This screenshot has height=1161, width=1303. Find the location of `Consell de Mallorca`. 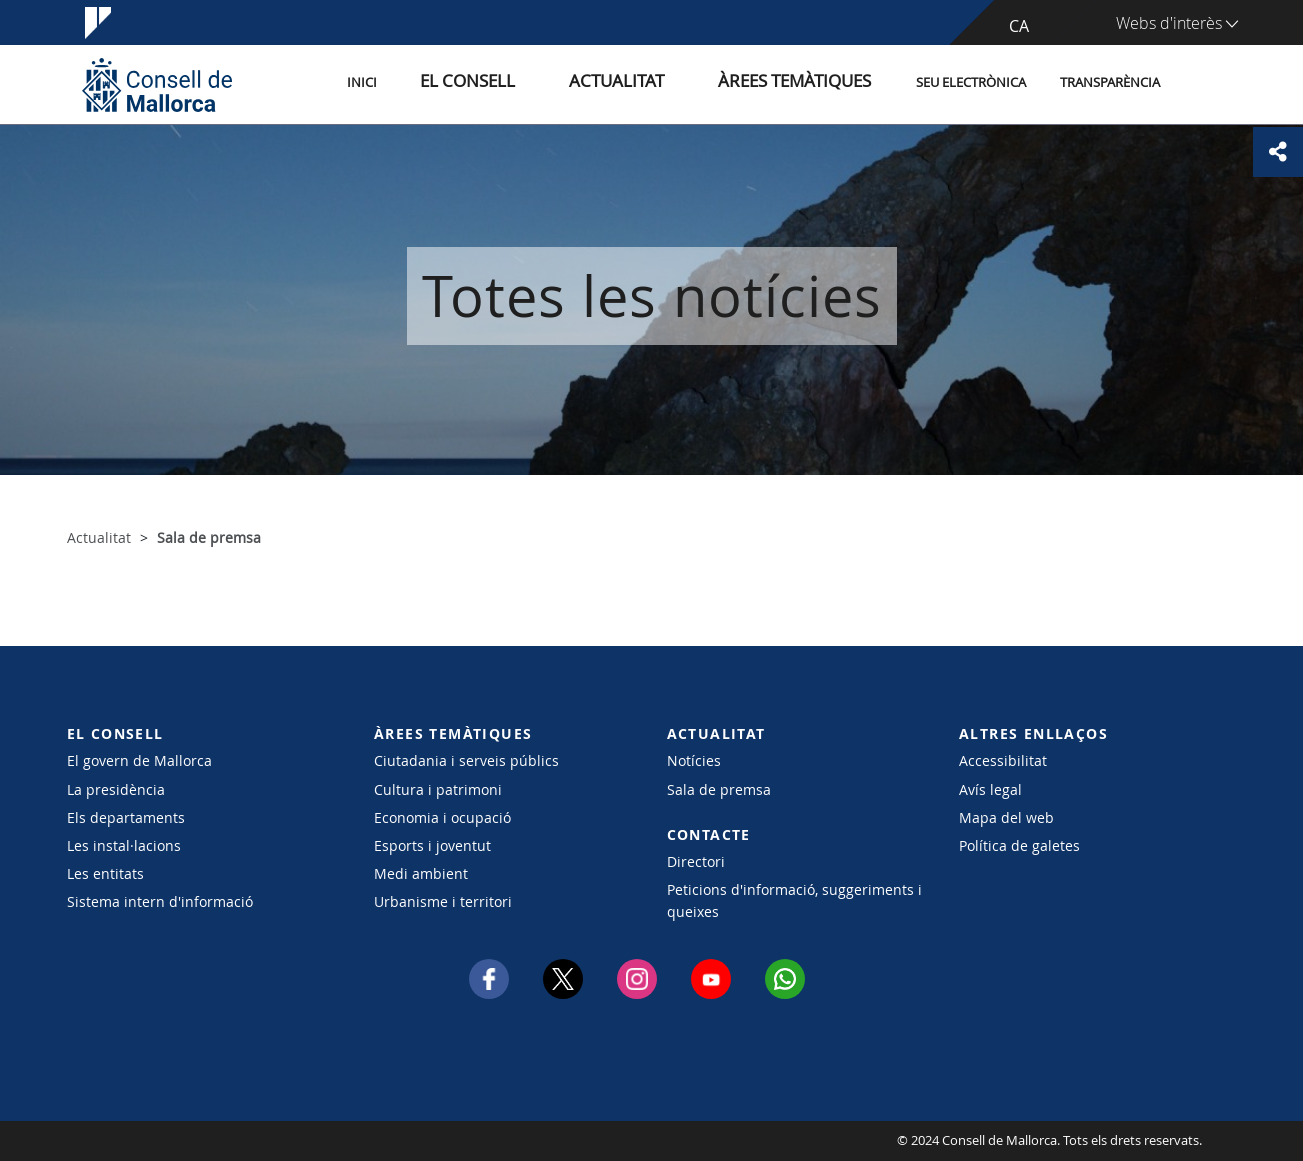

Consell de Mallorca is located at coordinates (127, 1141).